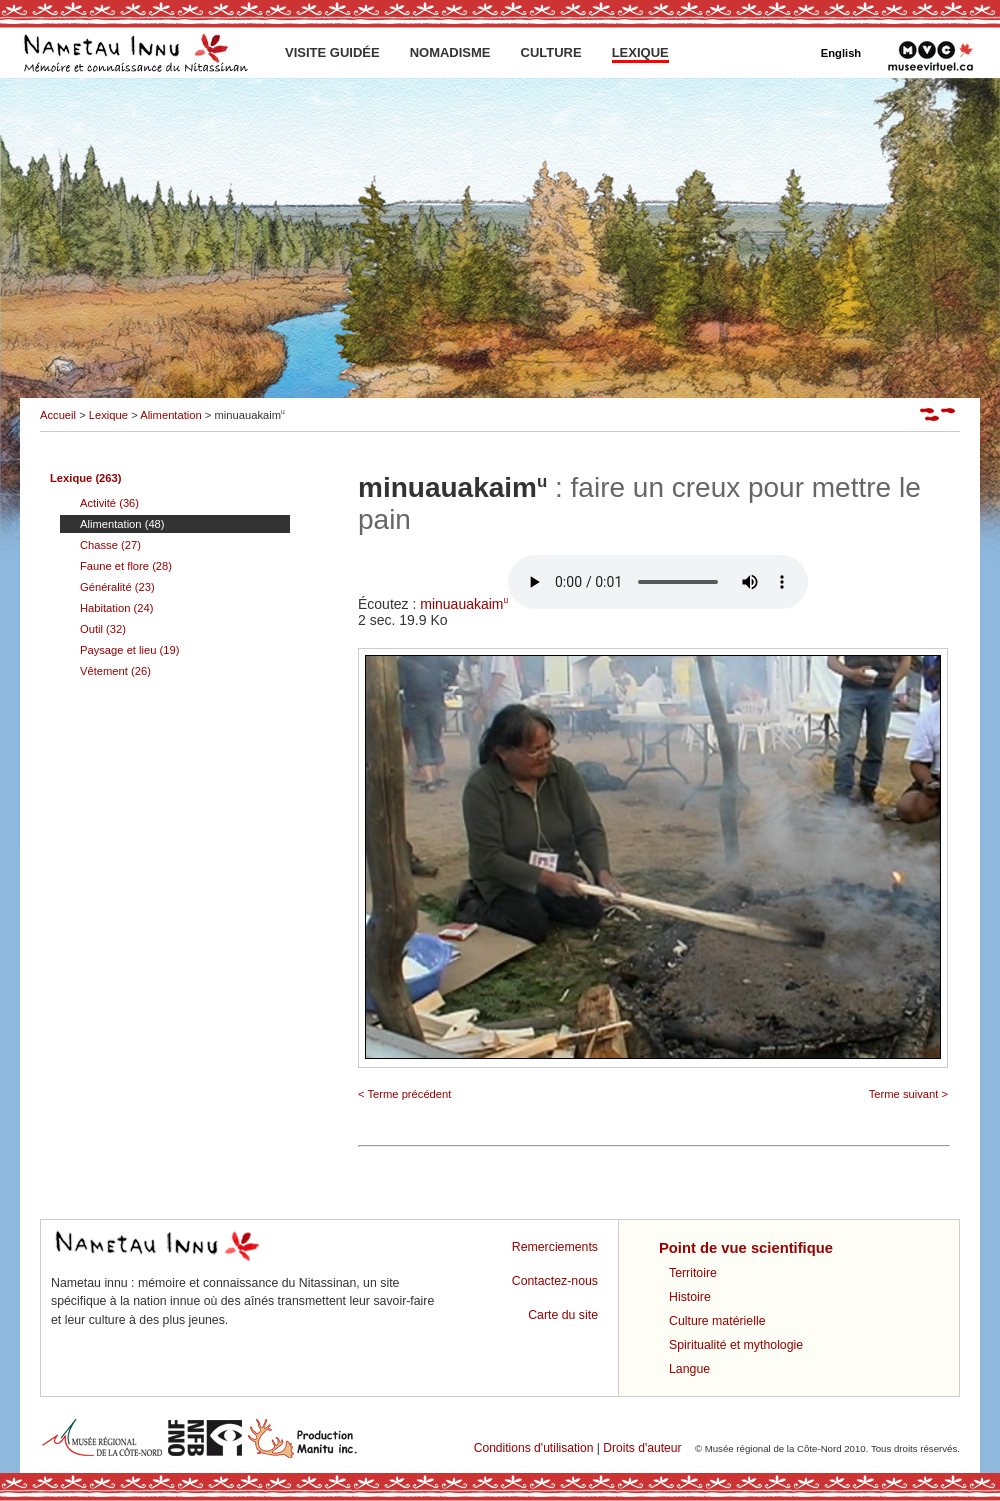 The width and height of the screenshot is (1000, 1501). What do you see at coordinates (534, 1448) in the screenshot?
I see `Conditions d'utilisation` at bounding box center [534, 1448].